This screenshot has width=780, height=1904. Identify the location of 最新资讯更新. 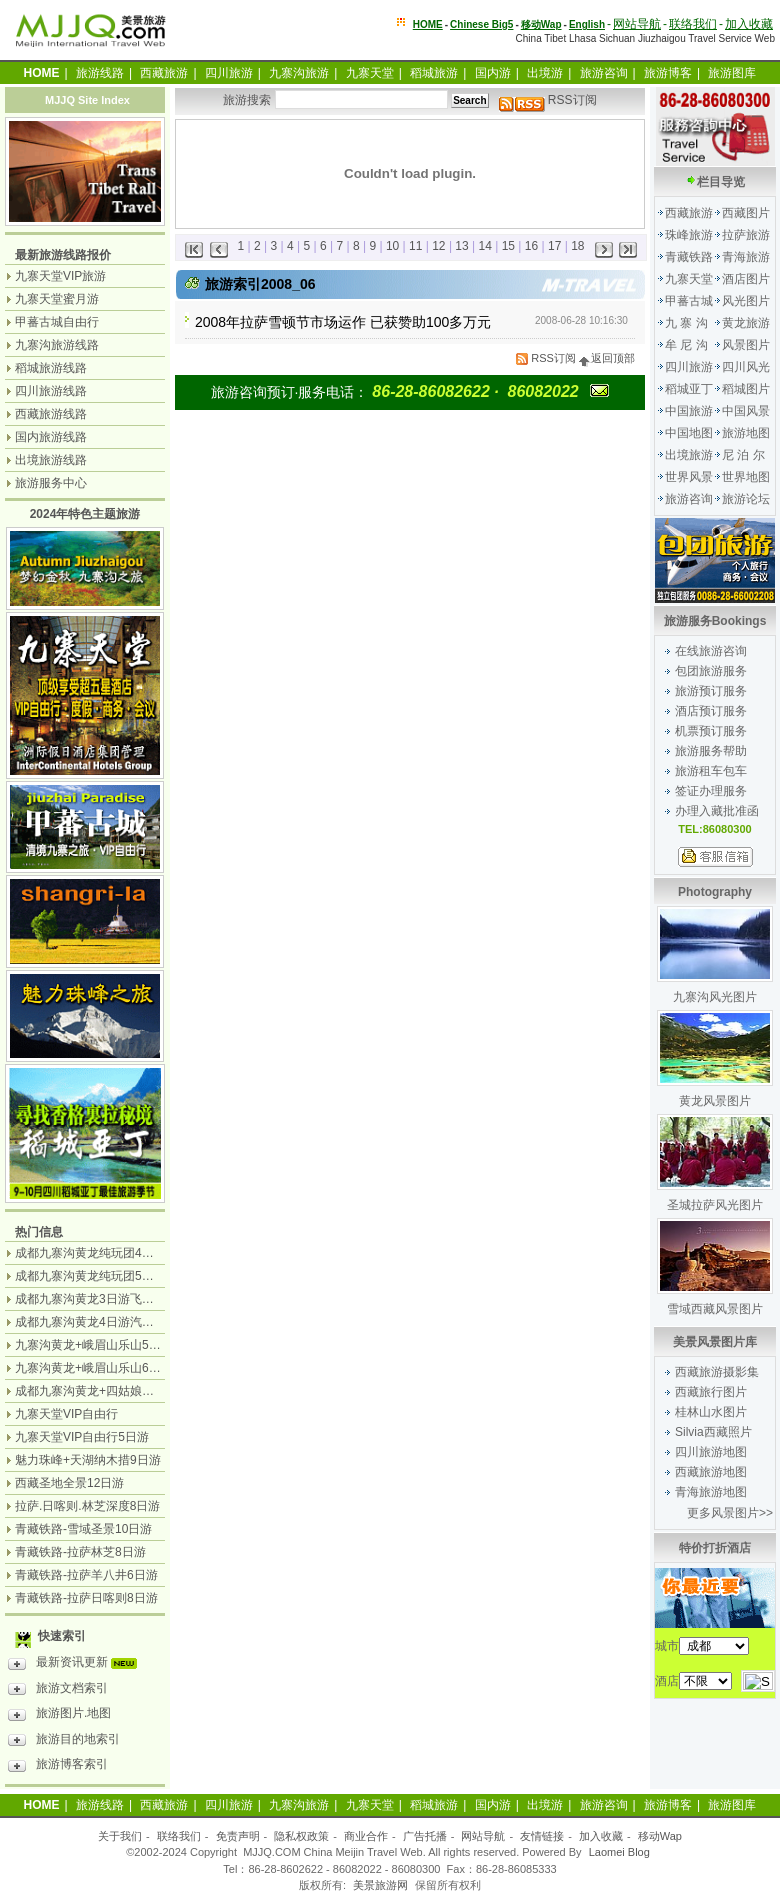
(77, 1665).